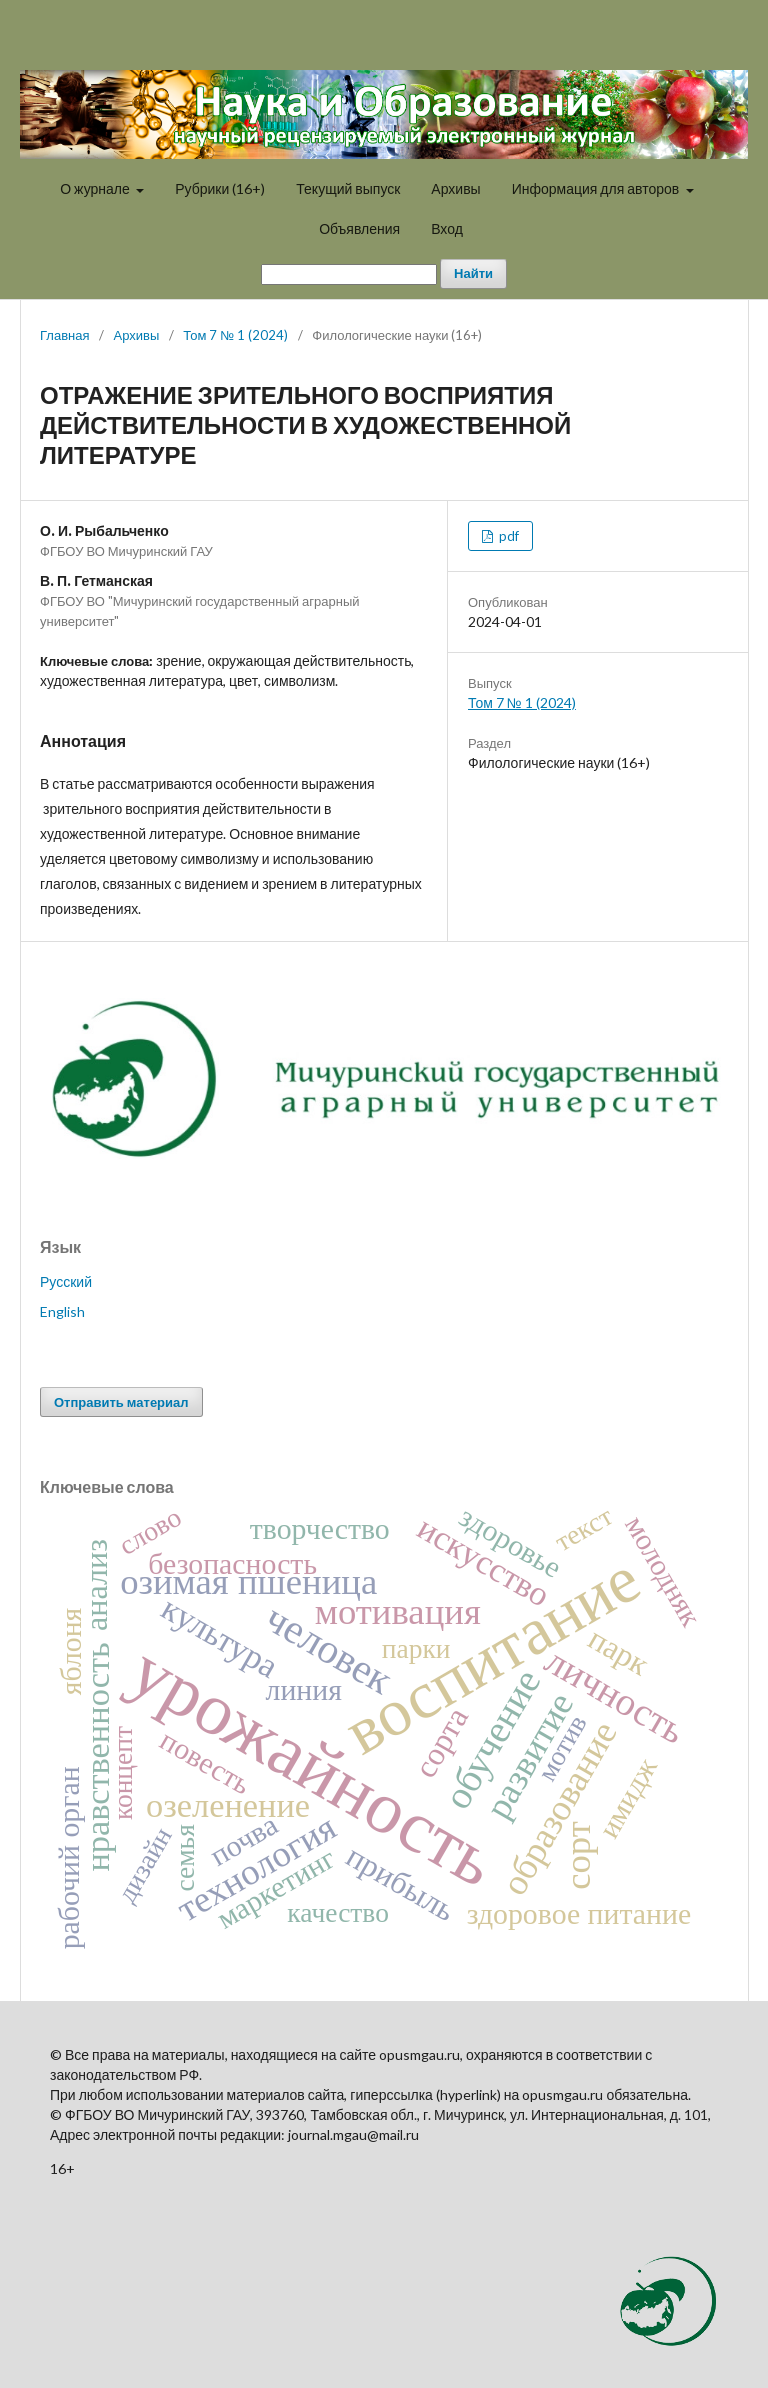 This screenshot has height=2388, width=768. Describe the element at coordinates (455, 188) in the screenshot. I see `Архивы` at that location.